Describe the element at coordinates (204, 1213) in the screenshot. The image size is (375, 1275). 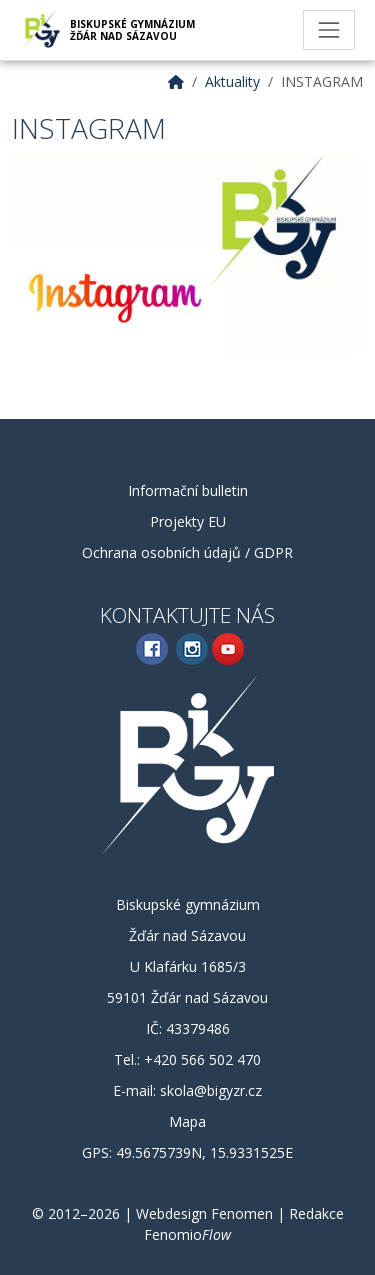
I see `Webdesign Fenomen` at that location.